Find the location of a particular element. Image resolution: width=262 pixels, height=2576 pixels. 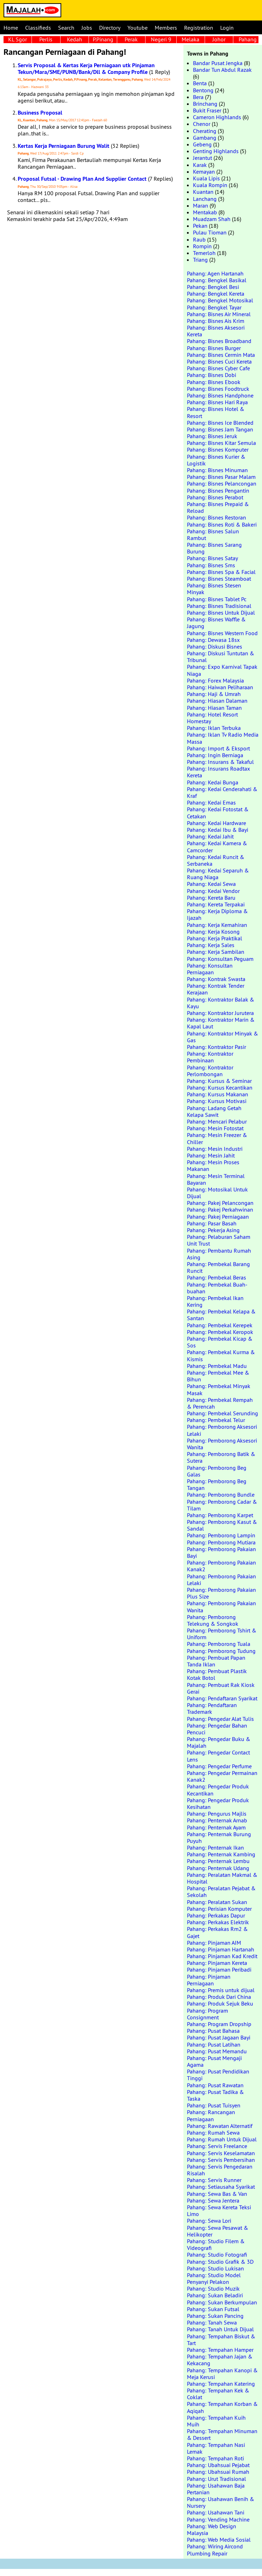

Members is located at coordinates (166, 27).